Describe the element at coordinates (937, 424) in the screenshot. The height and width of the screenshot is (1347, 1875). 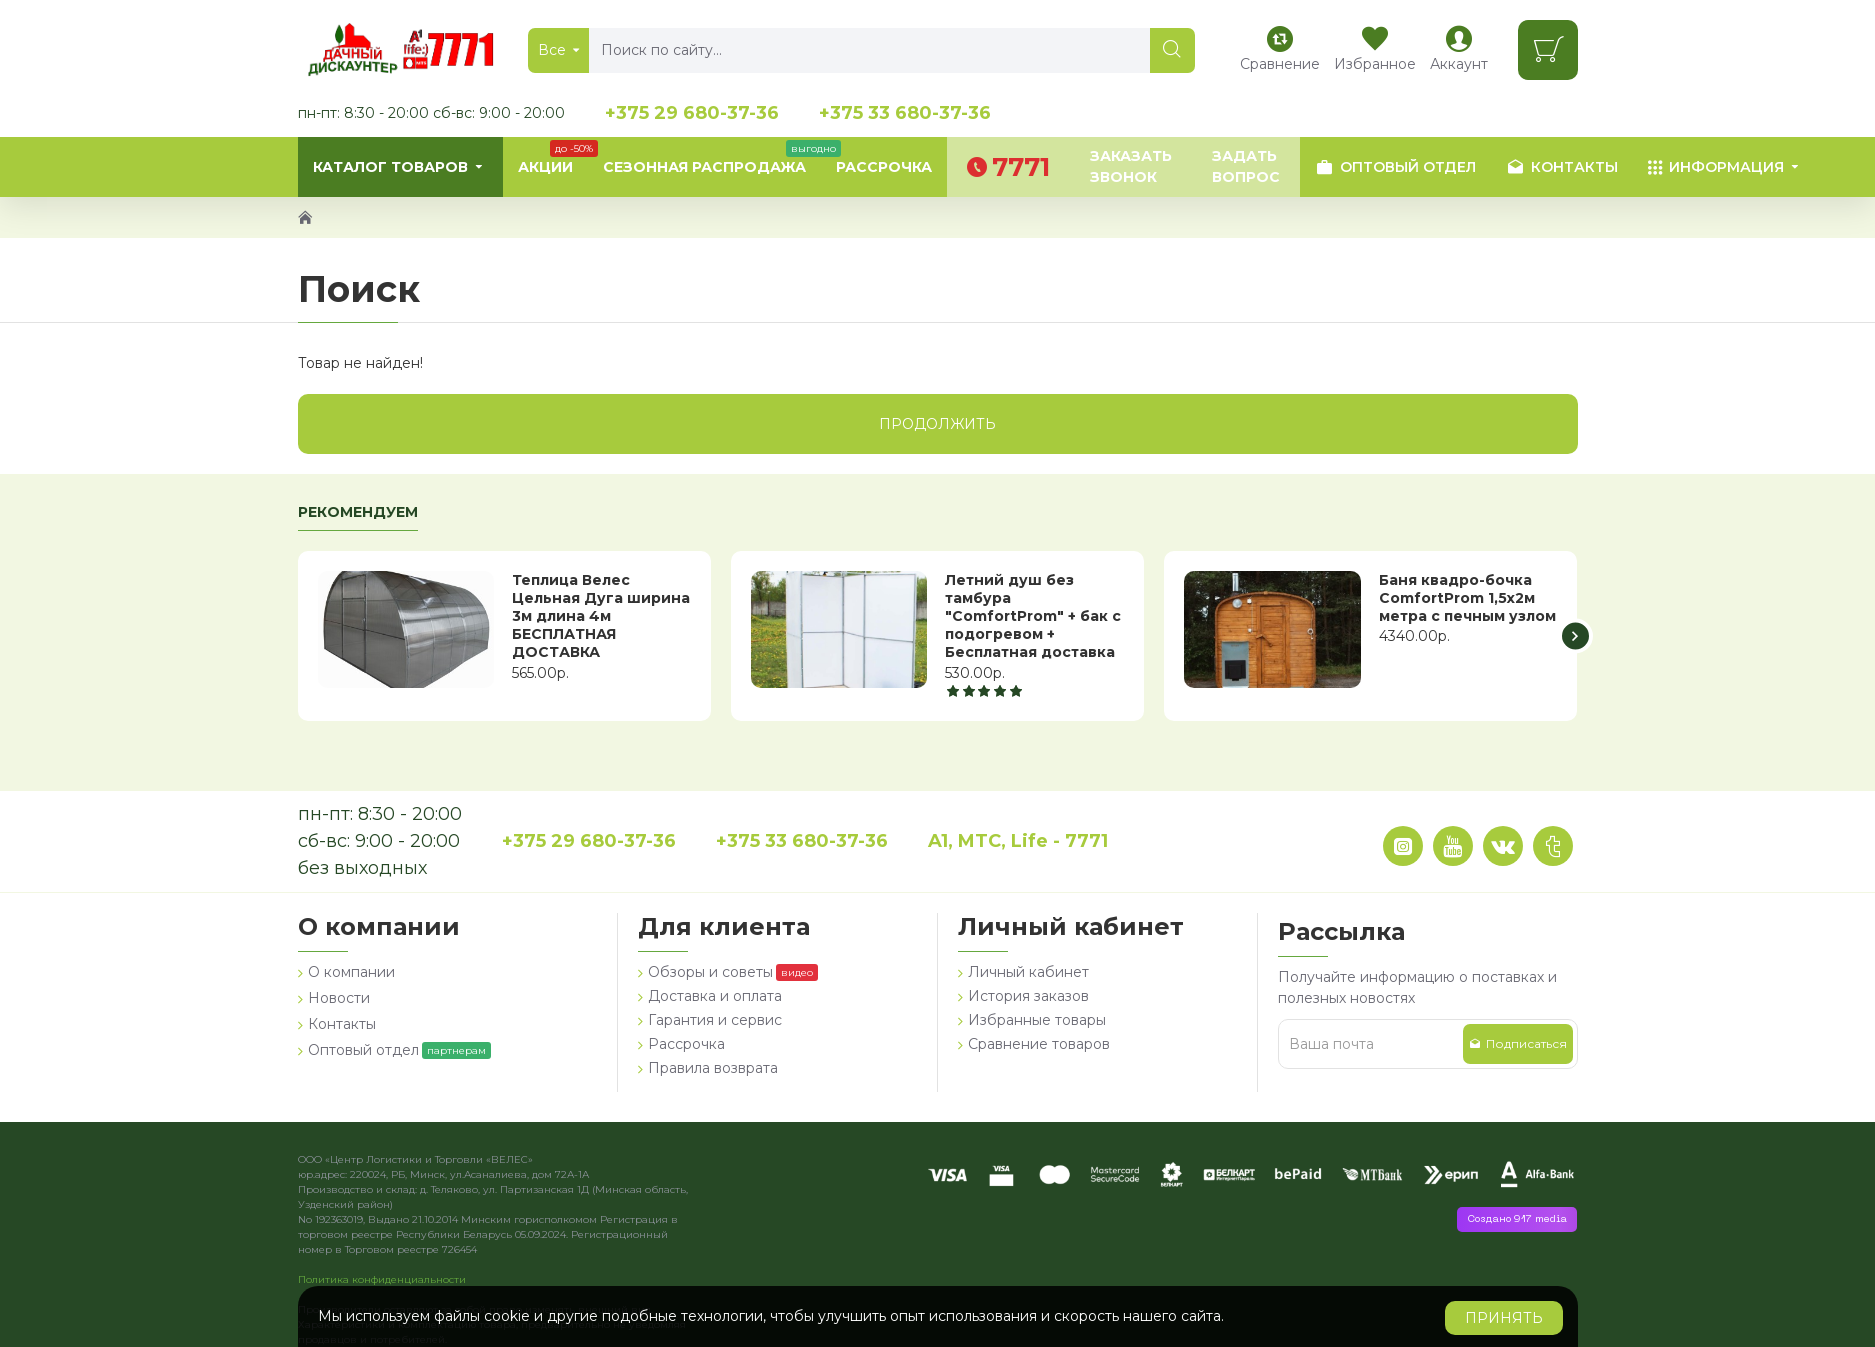
I see `Продолжить` at that location.